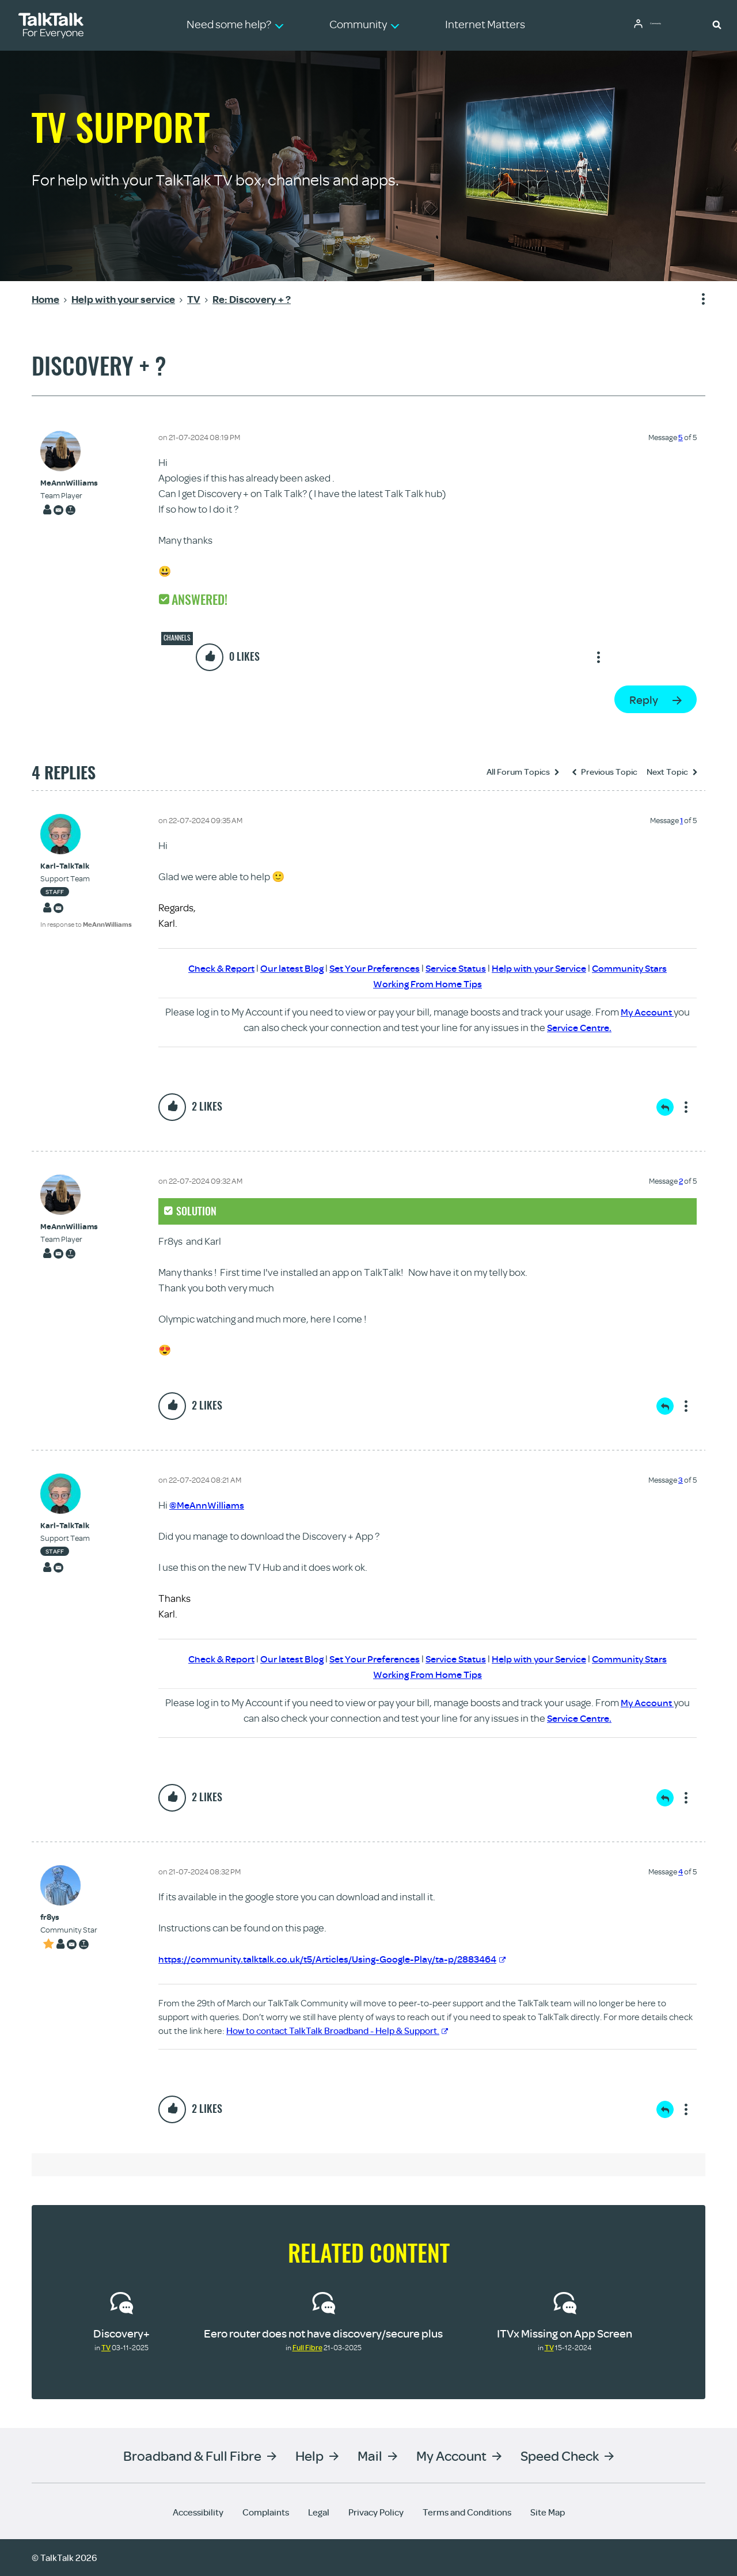  Describe the element at coordinates (643, 699) in the screenshot. I see `Reply [Reply to Discovery + ? post]` at that location.